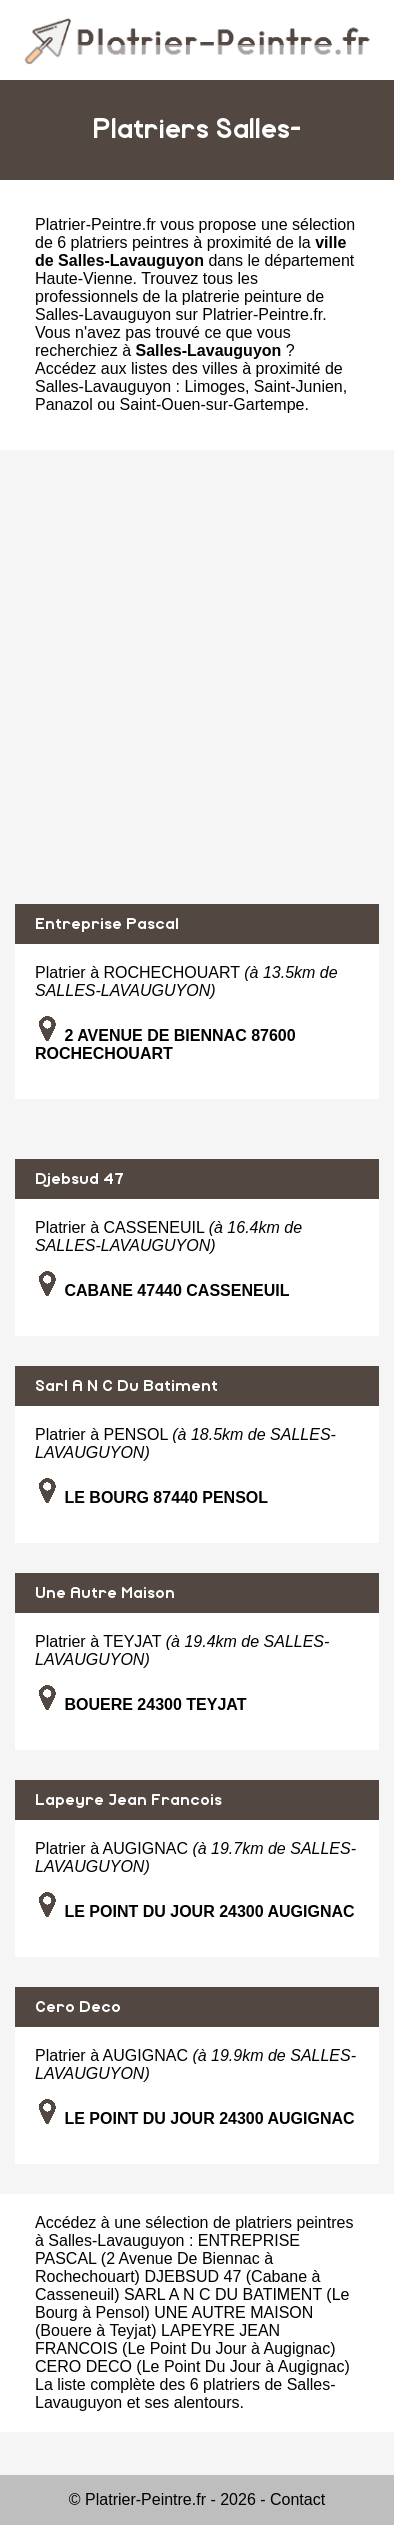 Image resolution: width=394 pixels, height=2525 pixels. I want to click on CERO DECO (Le Point Du Jour à Augignac), so click(192, 2366).